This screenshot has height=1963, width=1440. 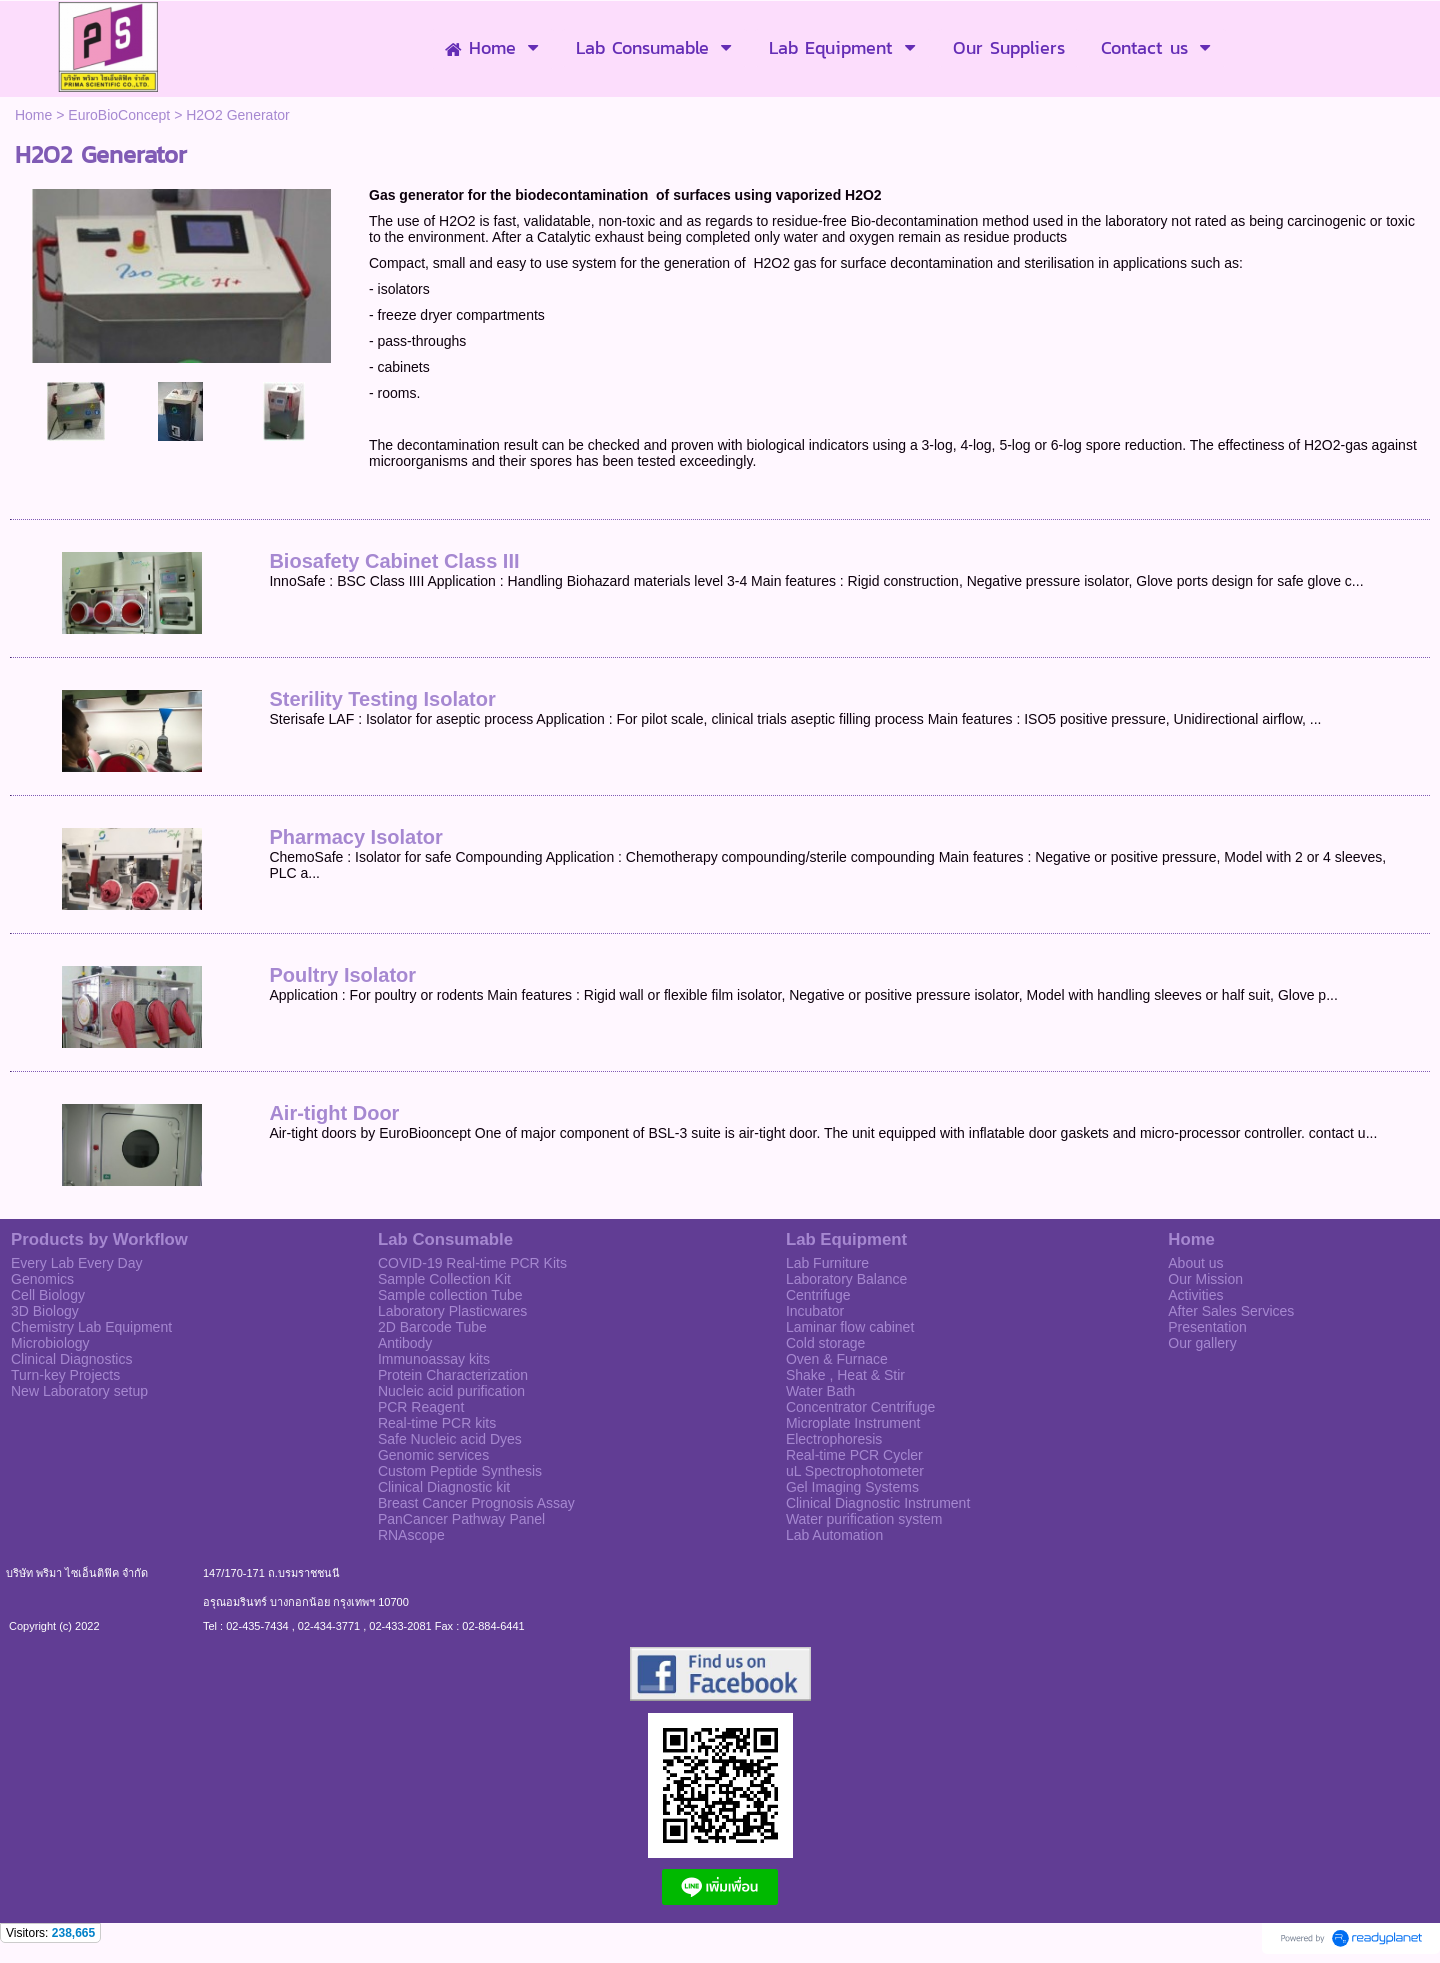 I want to click on Air-tight Door, so click(x=334, y=1113).